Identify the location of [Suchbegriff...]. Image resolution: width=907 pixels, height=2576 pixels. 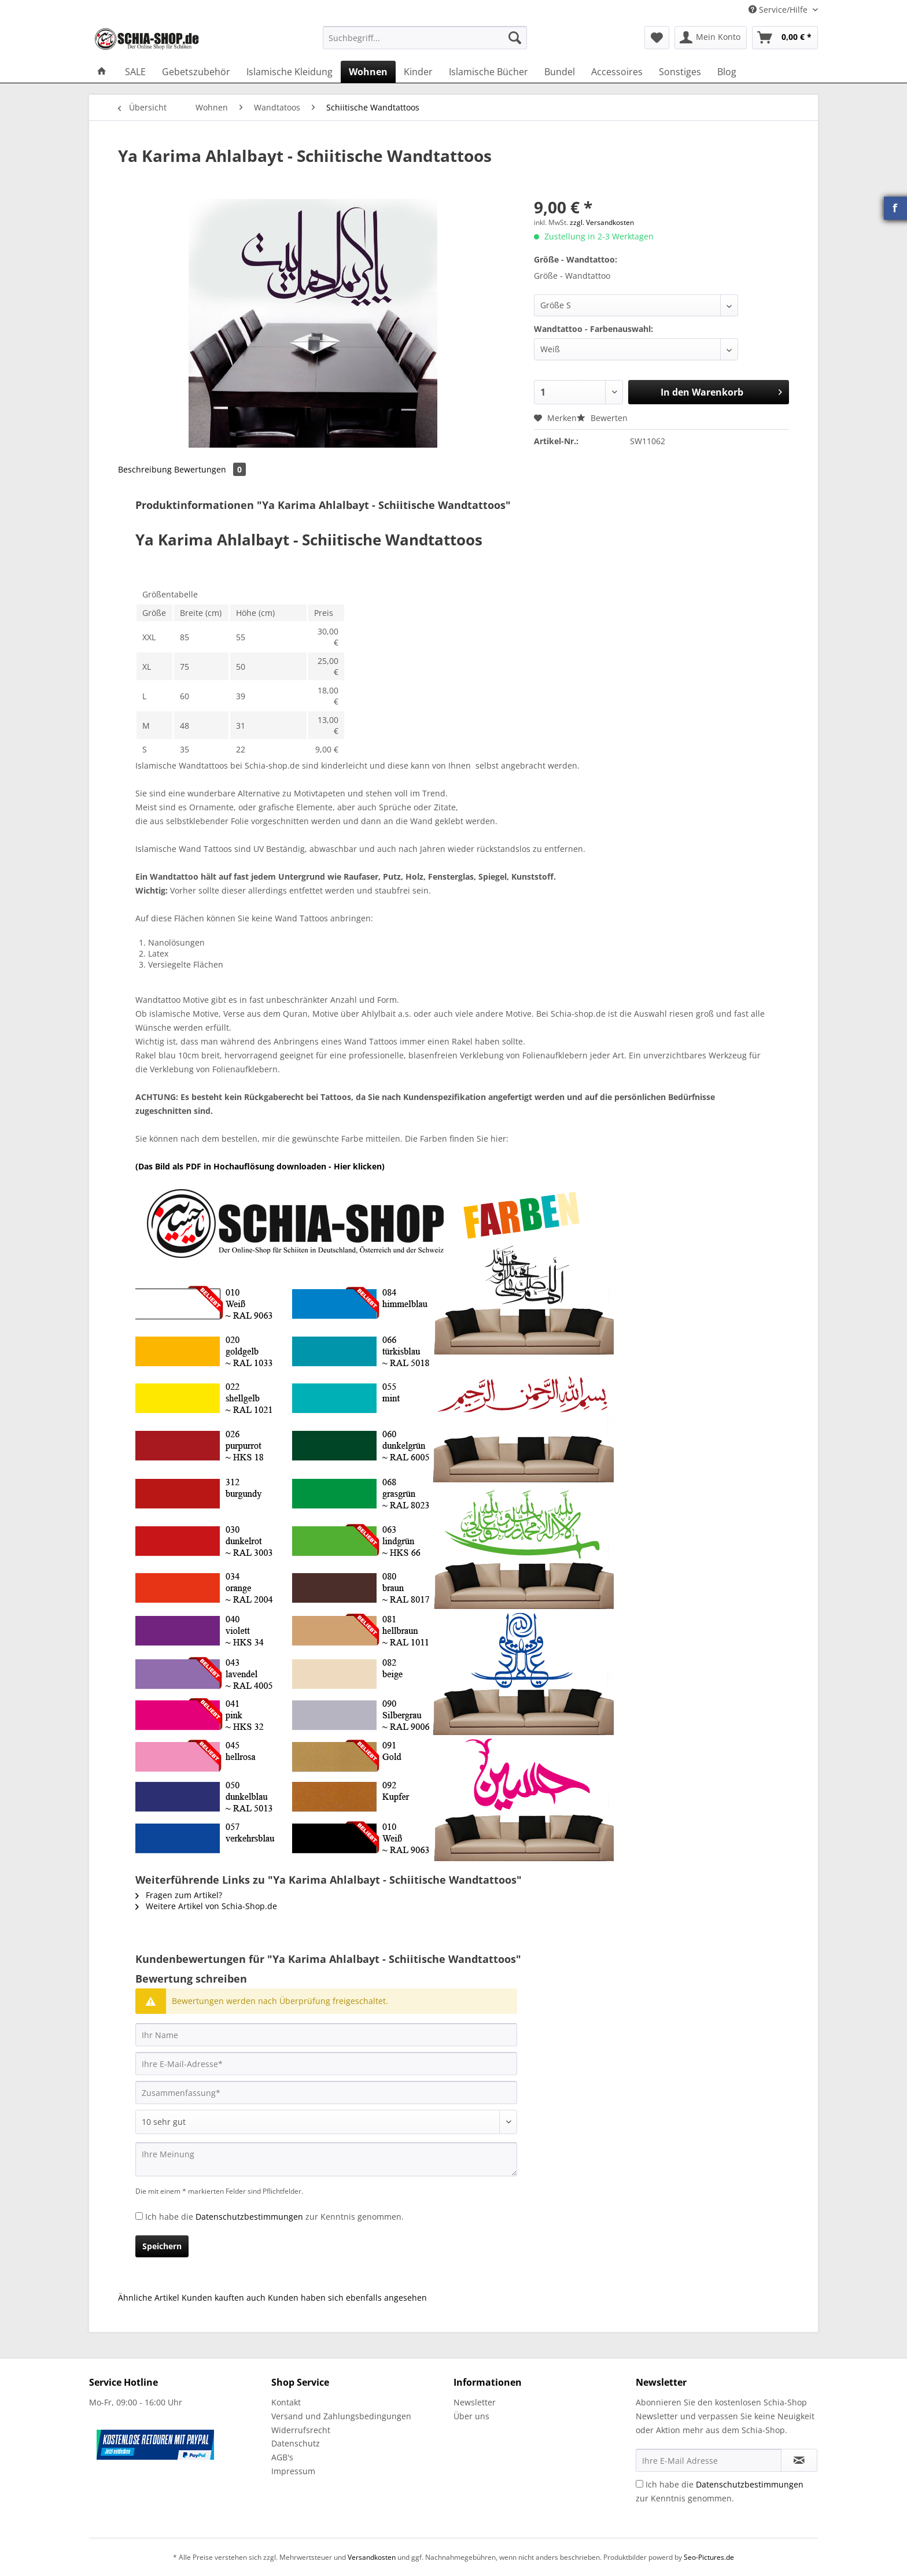
(425, 37).